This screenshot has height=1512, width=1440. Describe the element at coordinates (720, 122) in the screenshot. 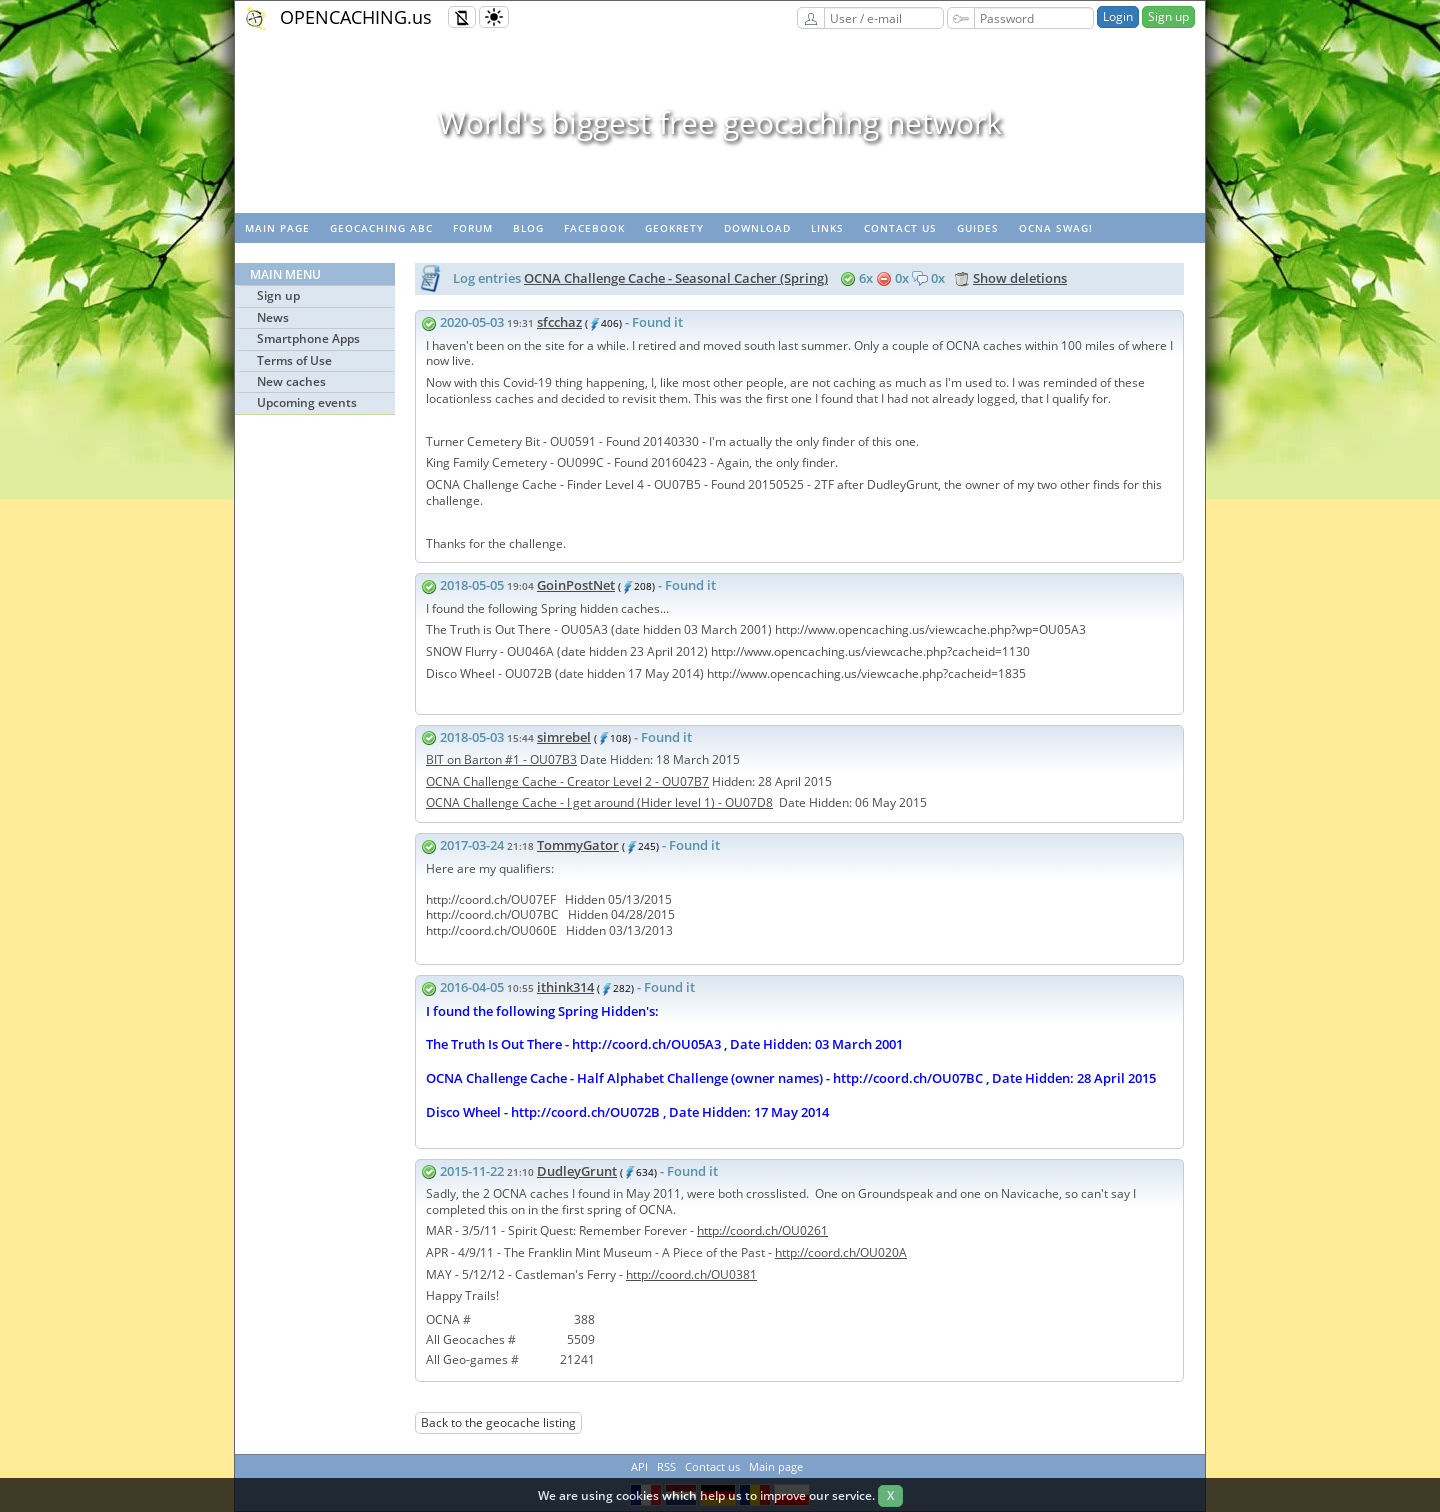

I see `World's biggest free geocaching network` at that location.